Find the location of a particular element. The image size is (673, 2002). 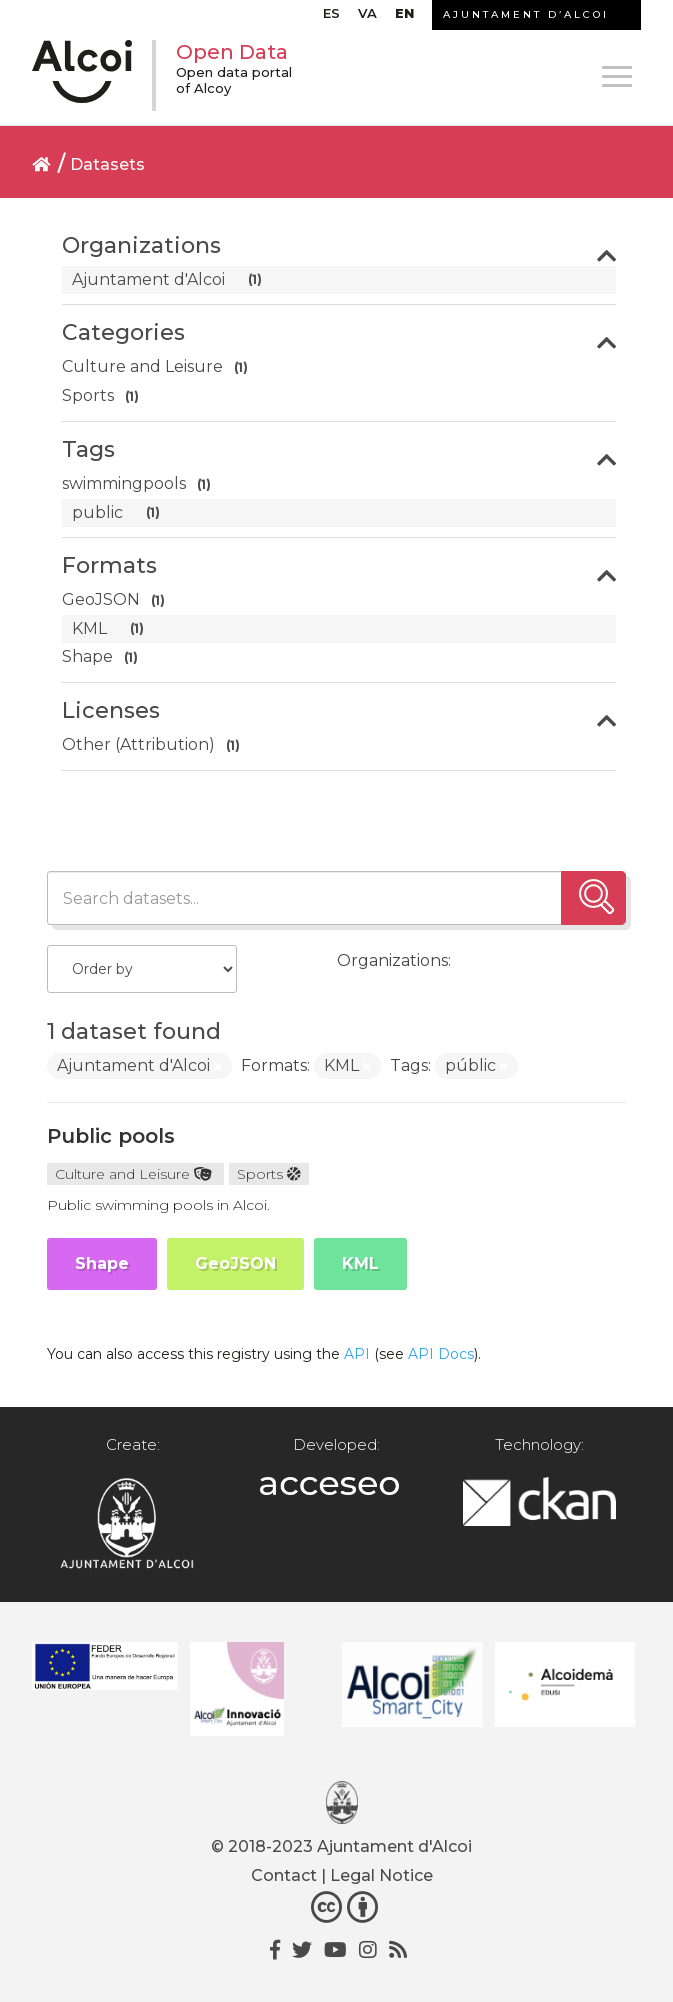

Shape is located at coordinates (102, 1263).